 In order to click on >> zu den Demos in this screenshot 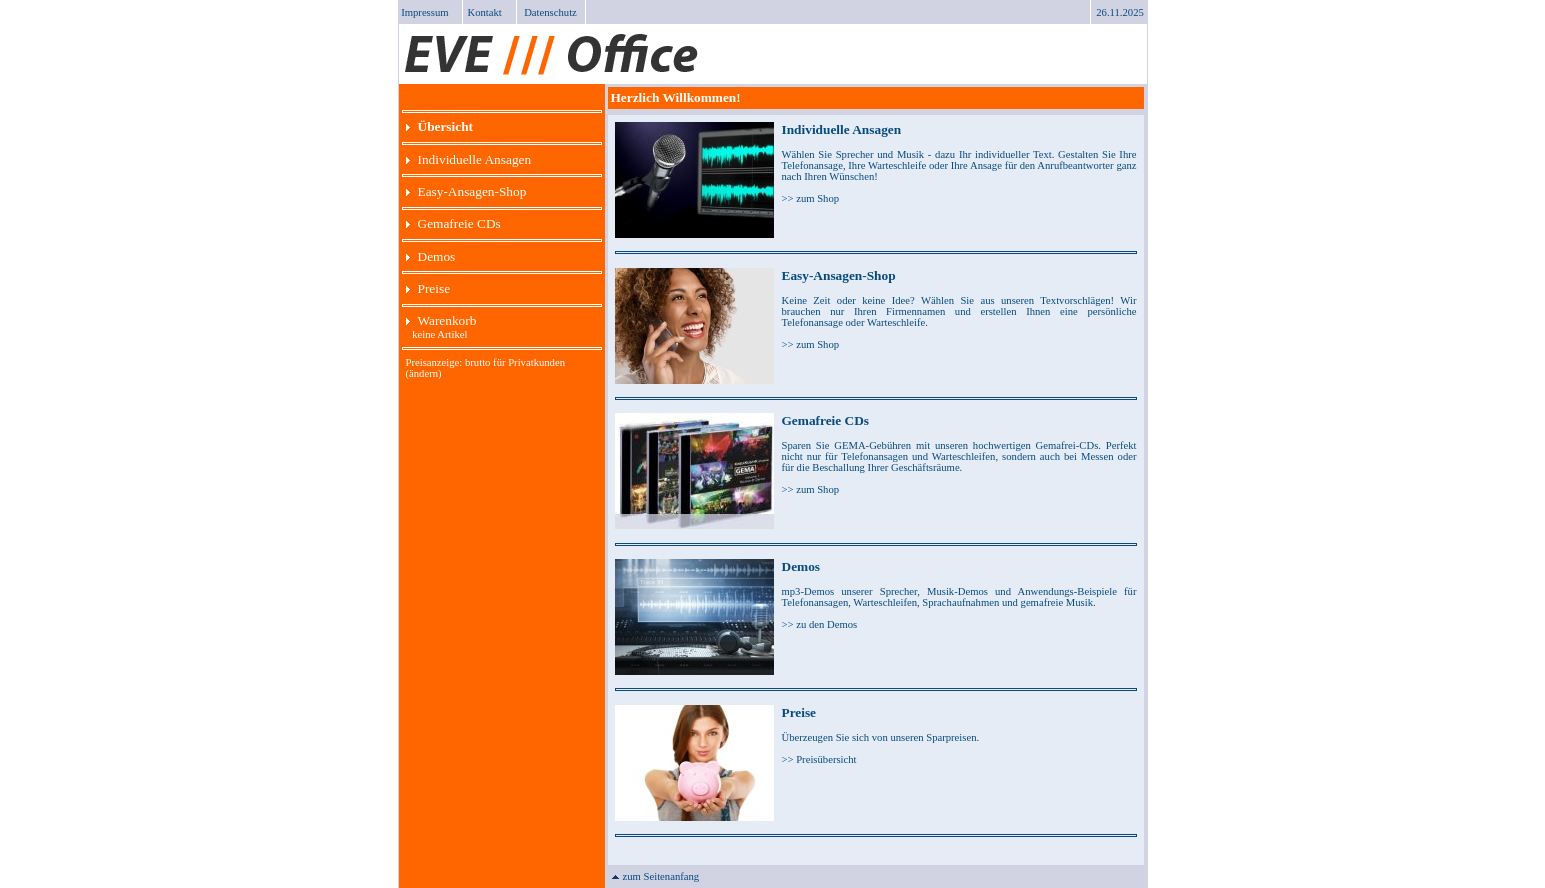, I will do `click(820, 624)`.